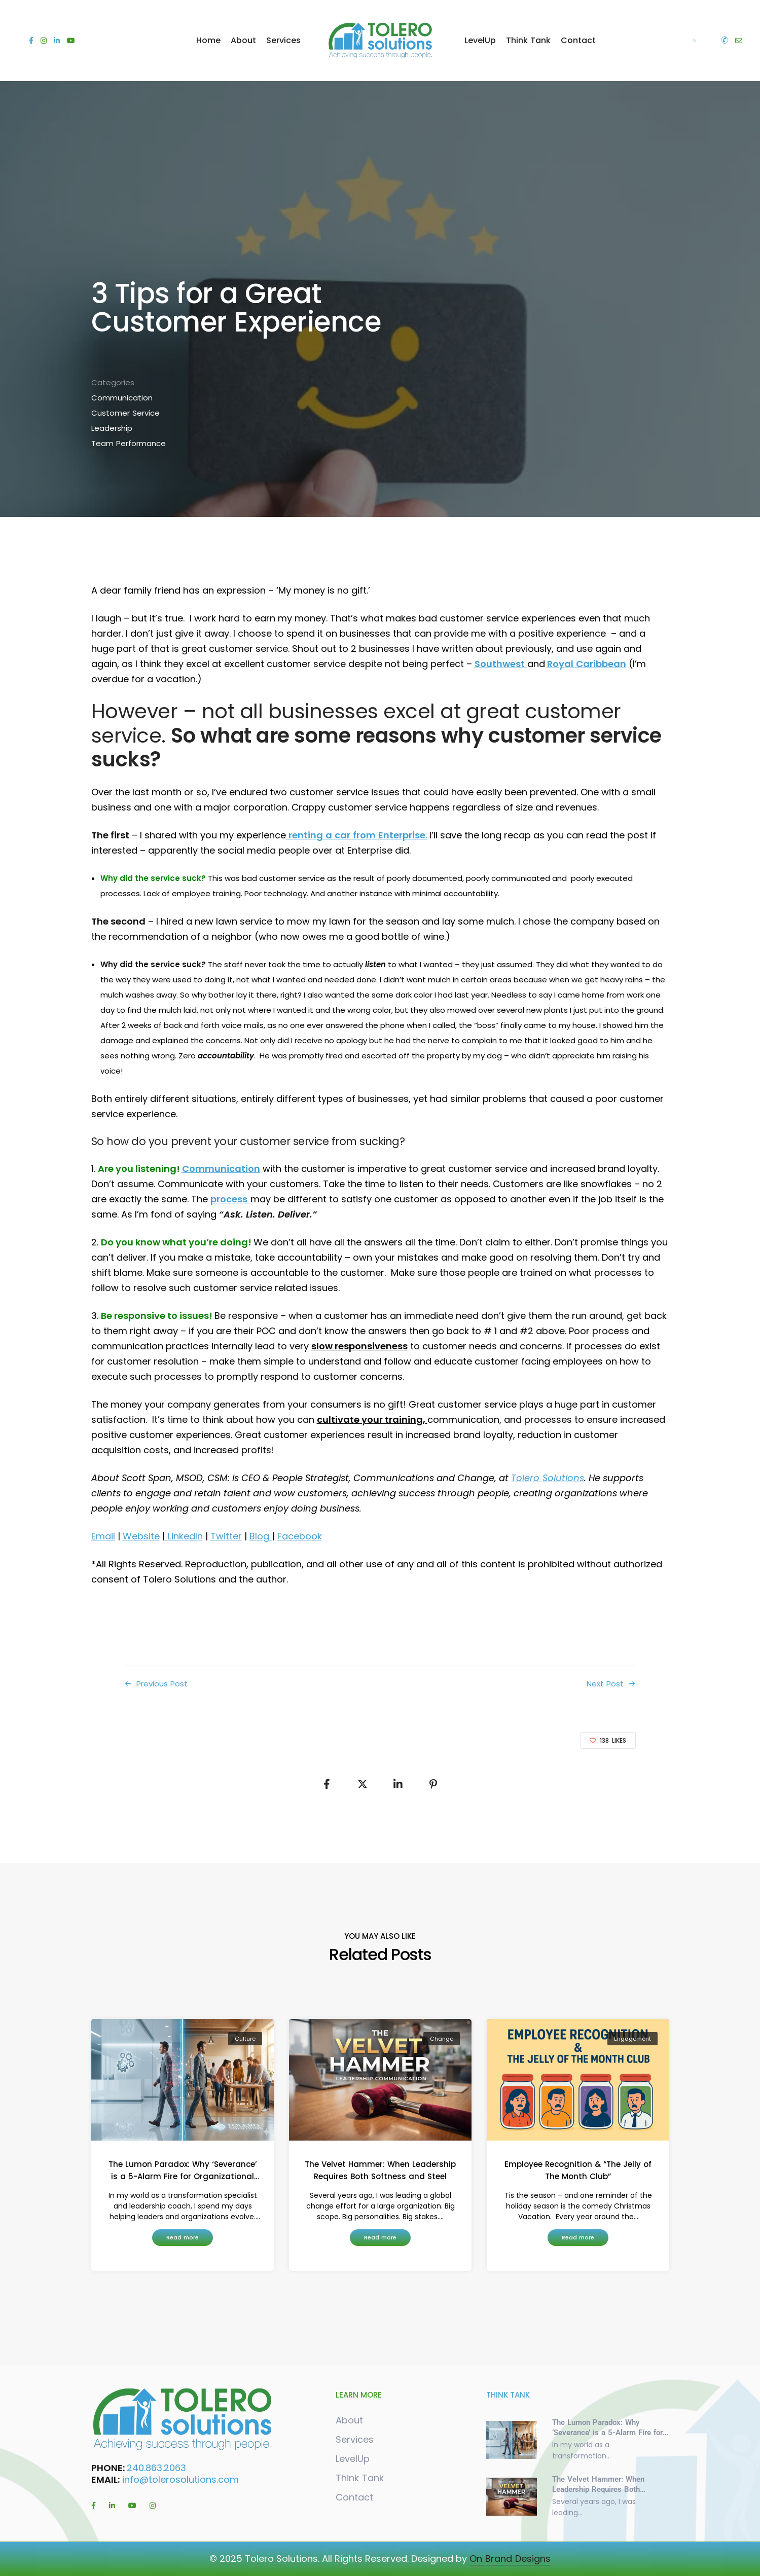 The image size is (760, 2576). I want to click on Previous Post, so click(162, 1683).